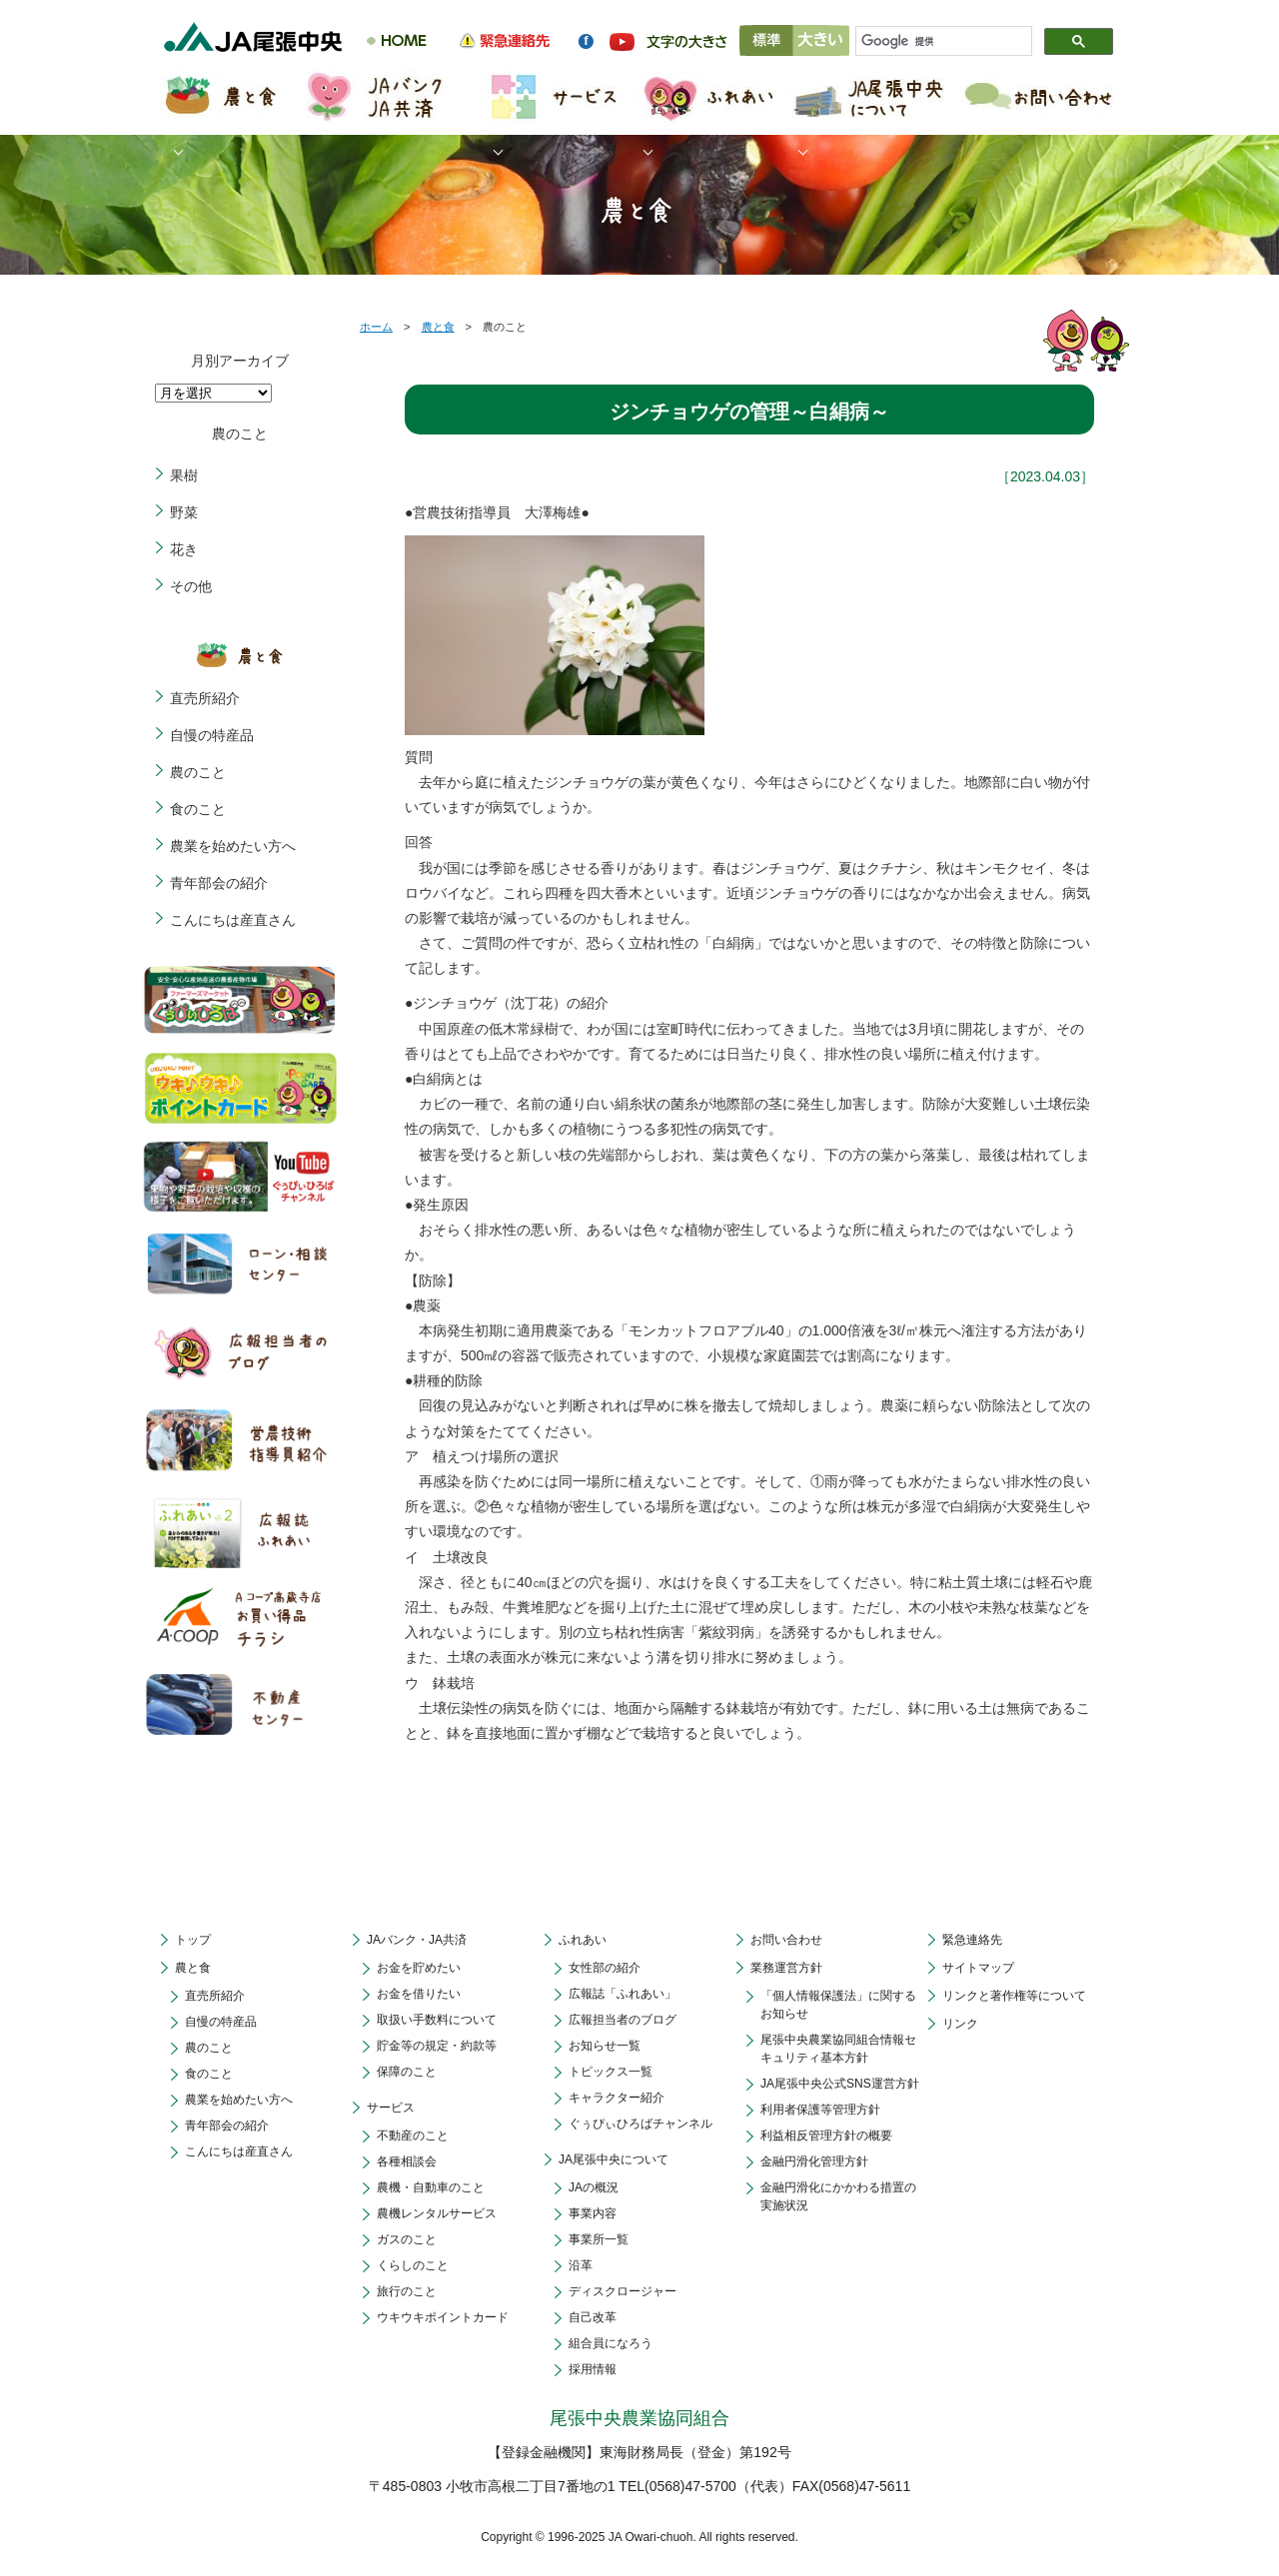  I want to click on JA尾張中央について, so click(613, 2159).